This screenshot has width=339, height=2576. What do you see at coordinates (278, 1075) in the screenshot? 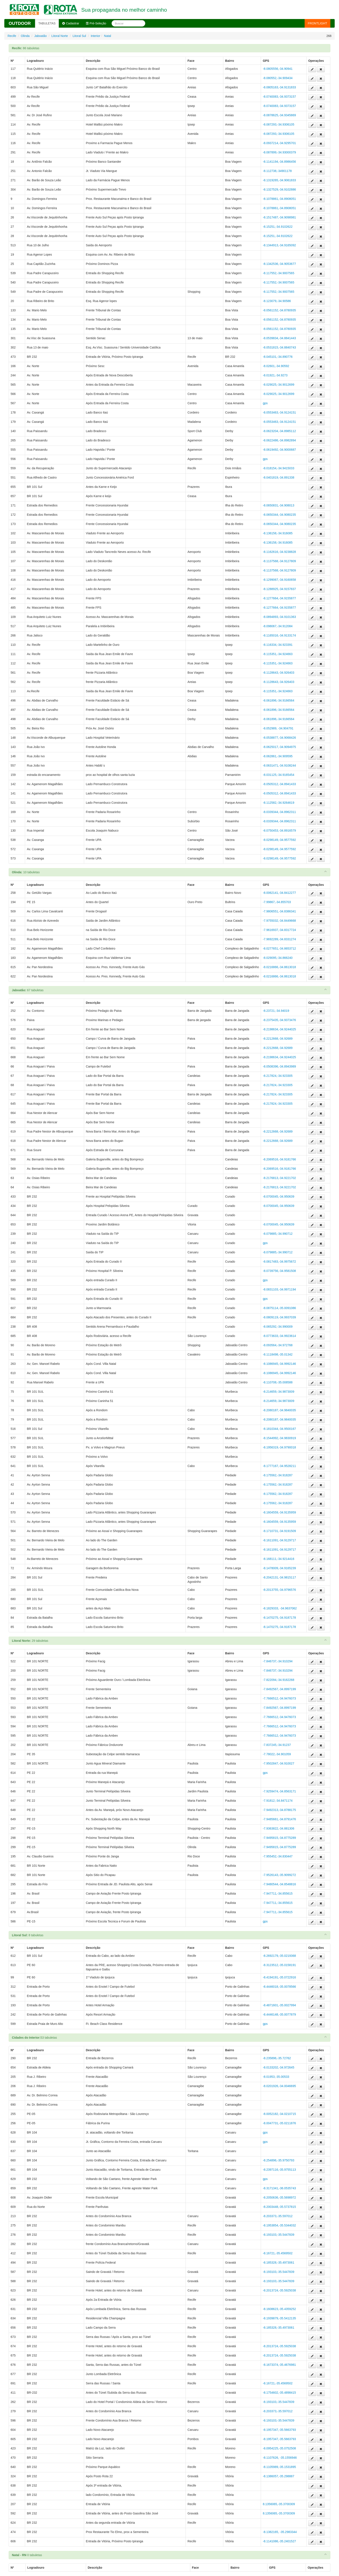
I see `-8.217824,-34.923305` at bounding box center [278, 1075].